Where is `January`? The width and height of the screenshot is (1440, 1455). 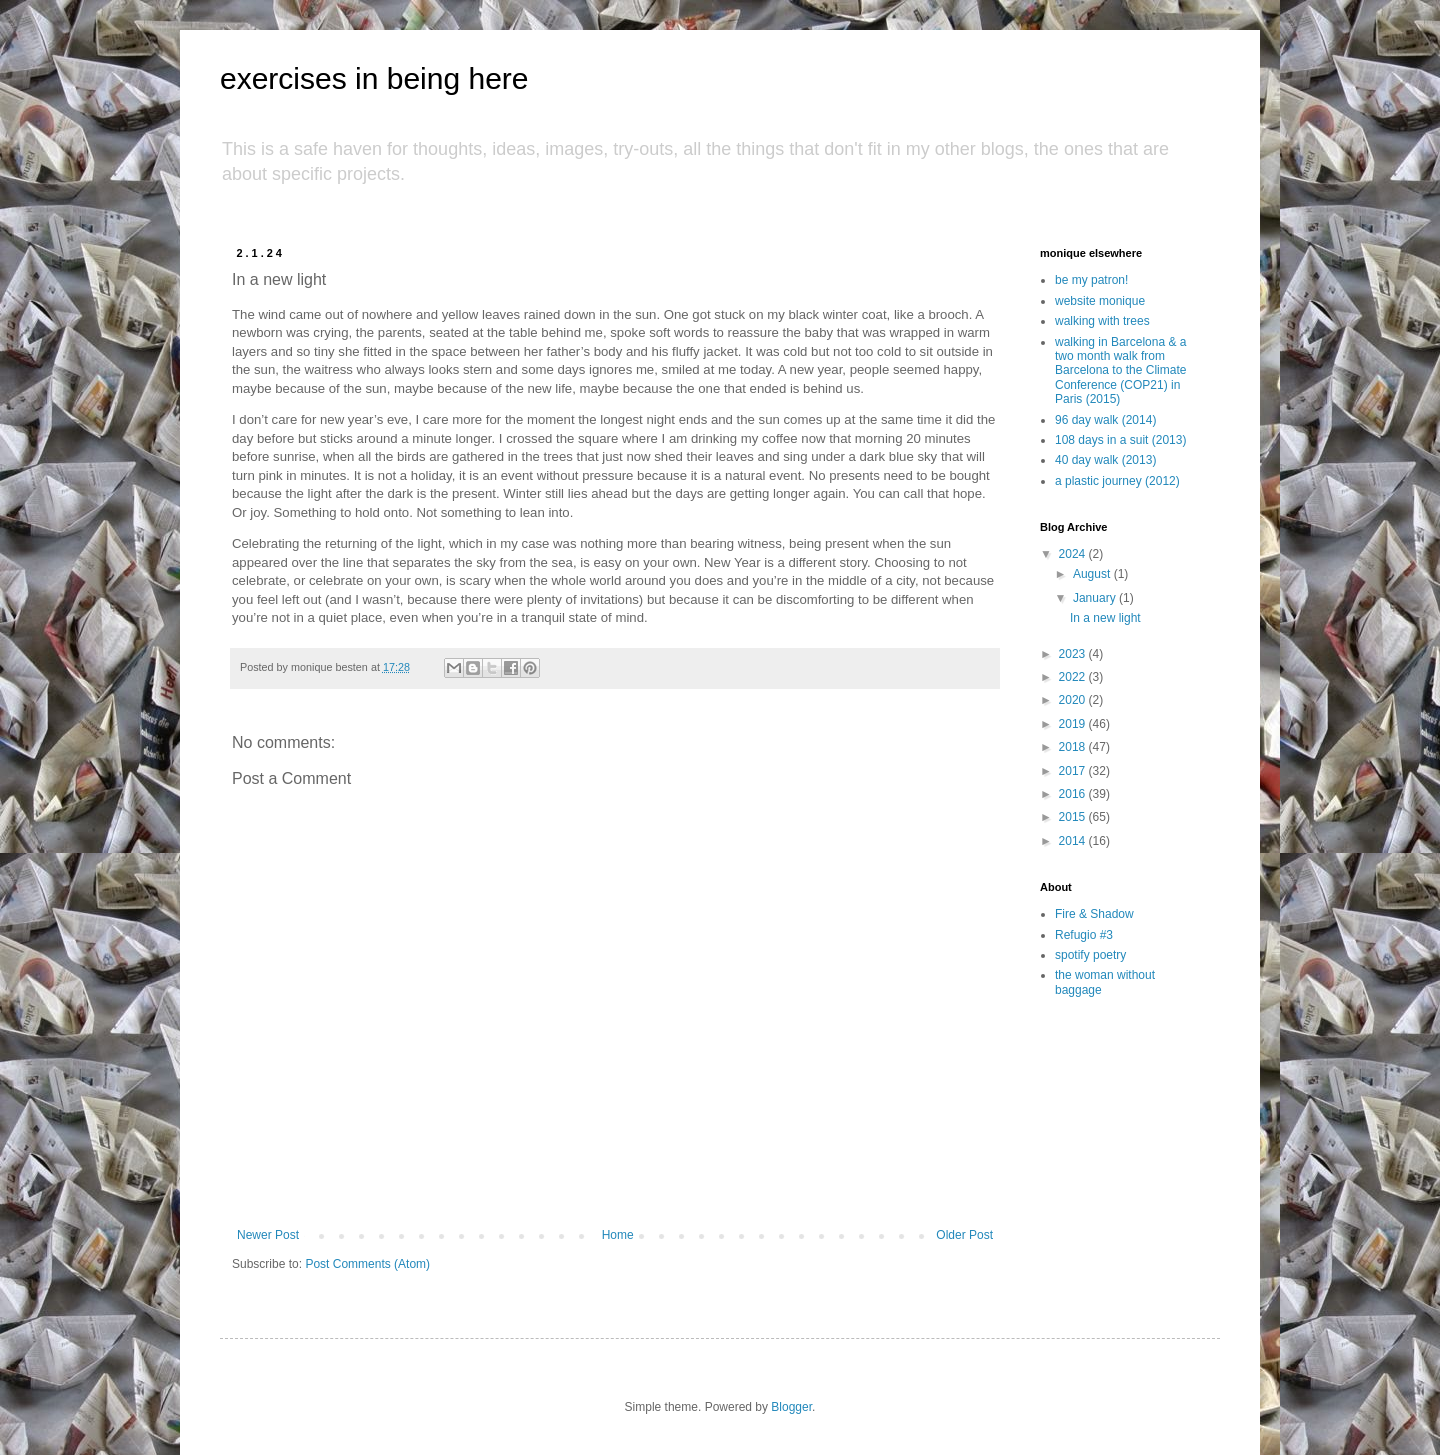
January is located at coordinates (1096, 598).